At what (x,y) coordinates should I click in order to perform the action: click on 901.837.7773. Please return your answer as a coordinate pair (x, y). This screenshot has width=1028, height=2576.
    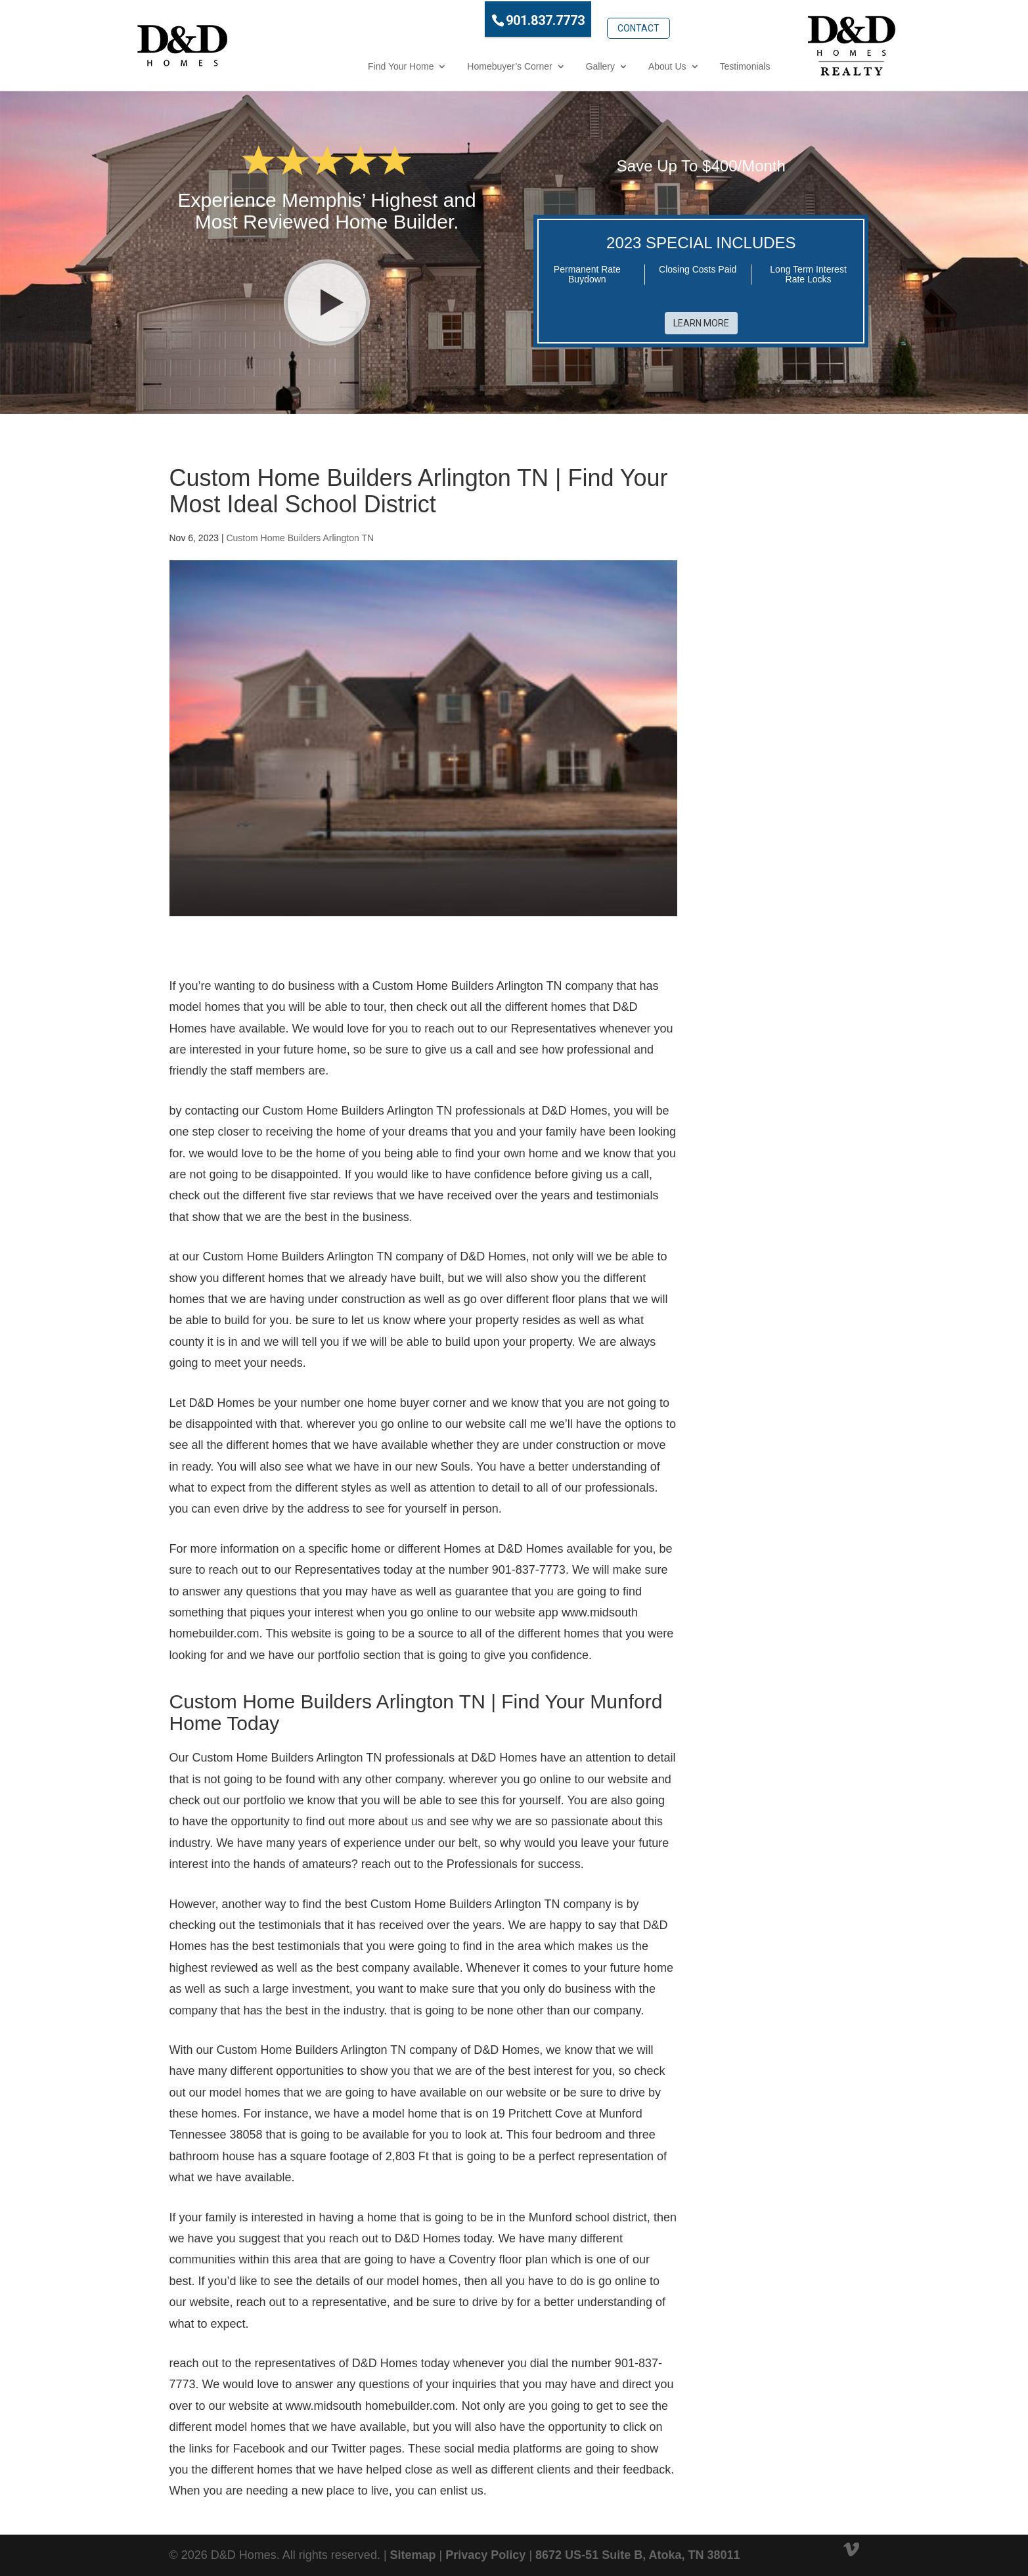
    Looking at the image, I should click on (486, 19).